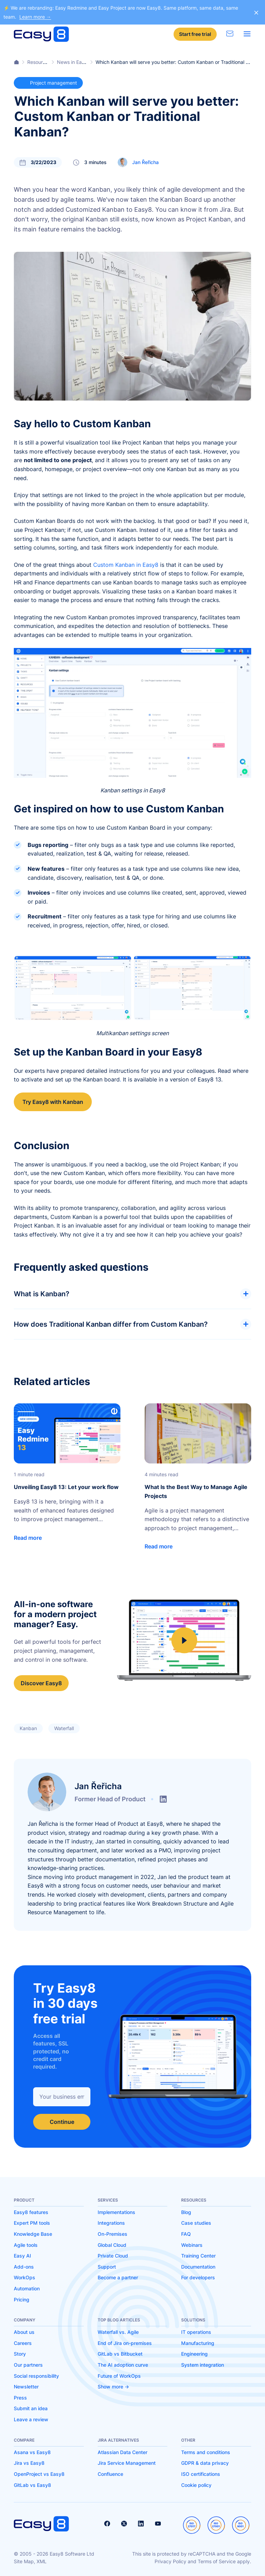 The image size is (265, 2576). What do you see at coordinates (35, 17) in the screenshot?
I see `Learn more →` at bounding box center [35, 17].